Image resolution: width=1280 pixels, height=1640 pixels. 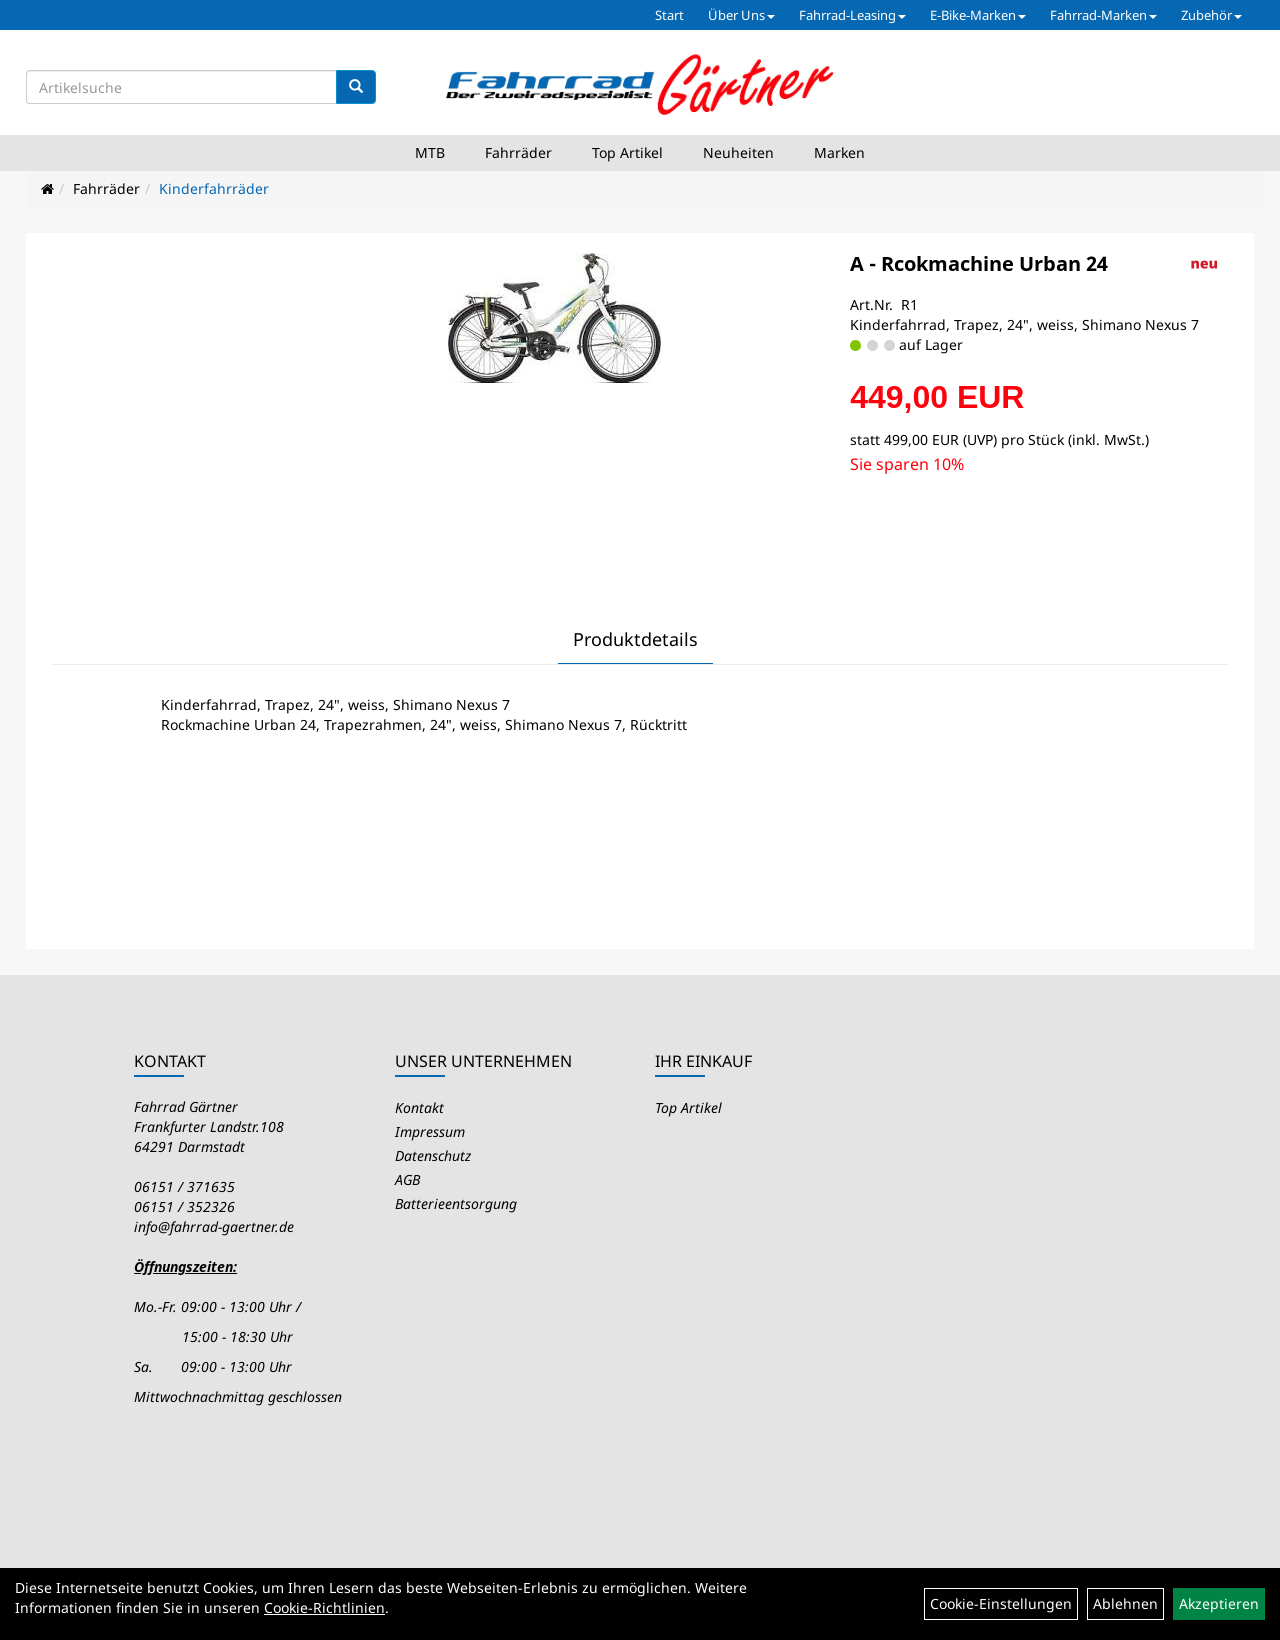 I want to click on Fahrräder, so click(x=518, y=152).